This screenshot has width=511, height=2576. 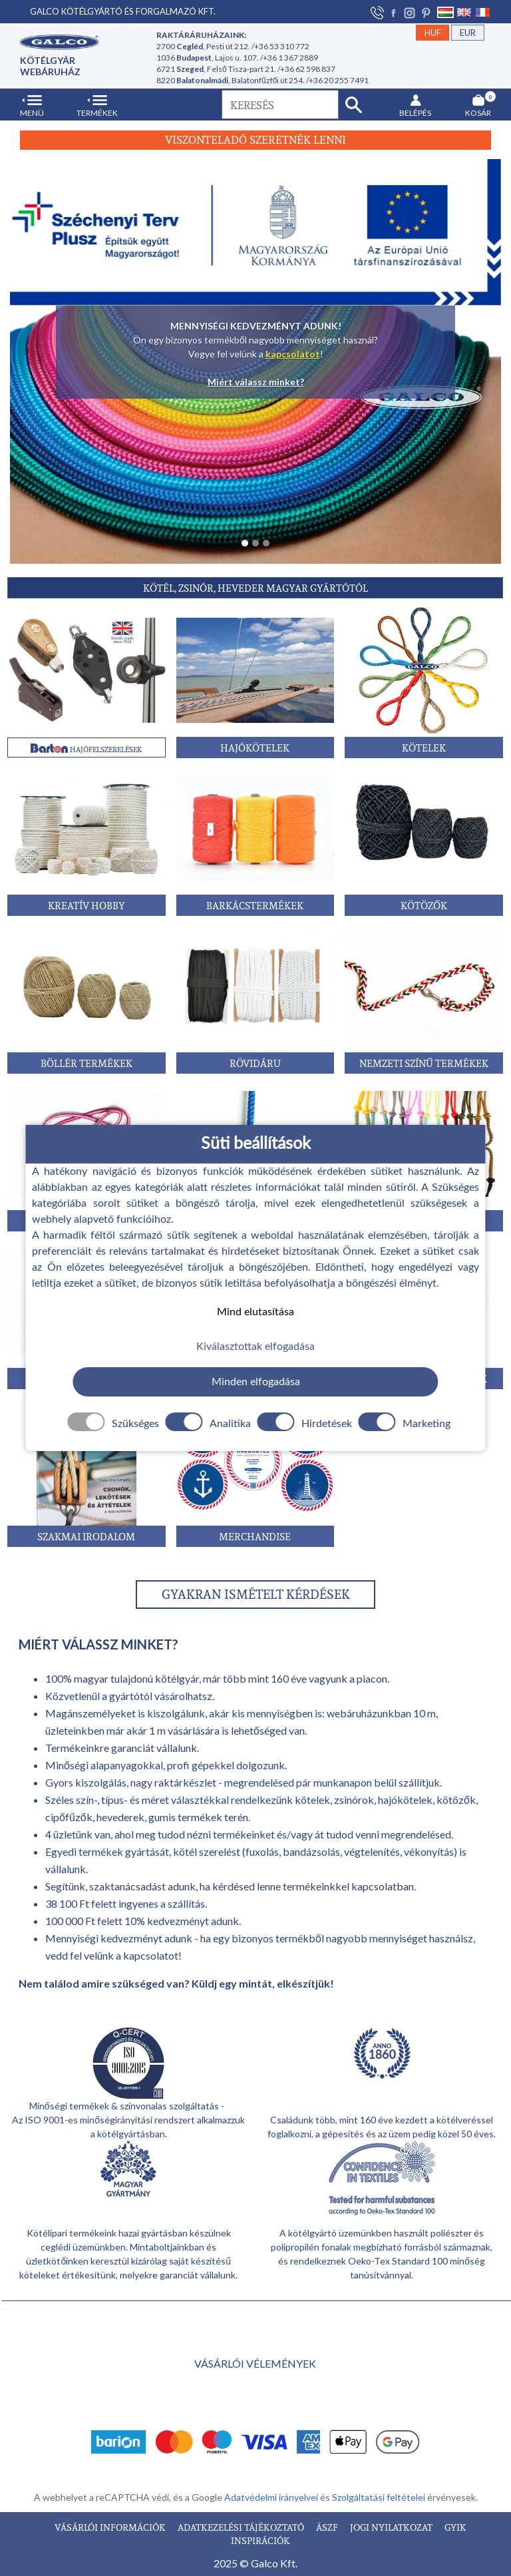 What do you see at coordinates (379, 2497) in the screenshot?
I see `Szolgáltatási feltételei` at bounding box center [379, 2497].